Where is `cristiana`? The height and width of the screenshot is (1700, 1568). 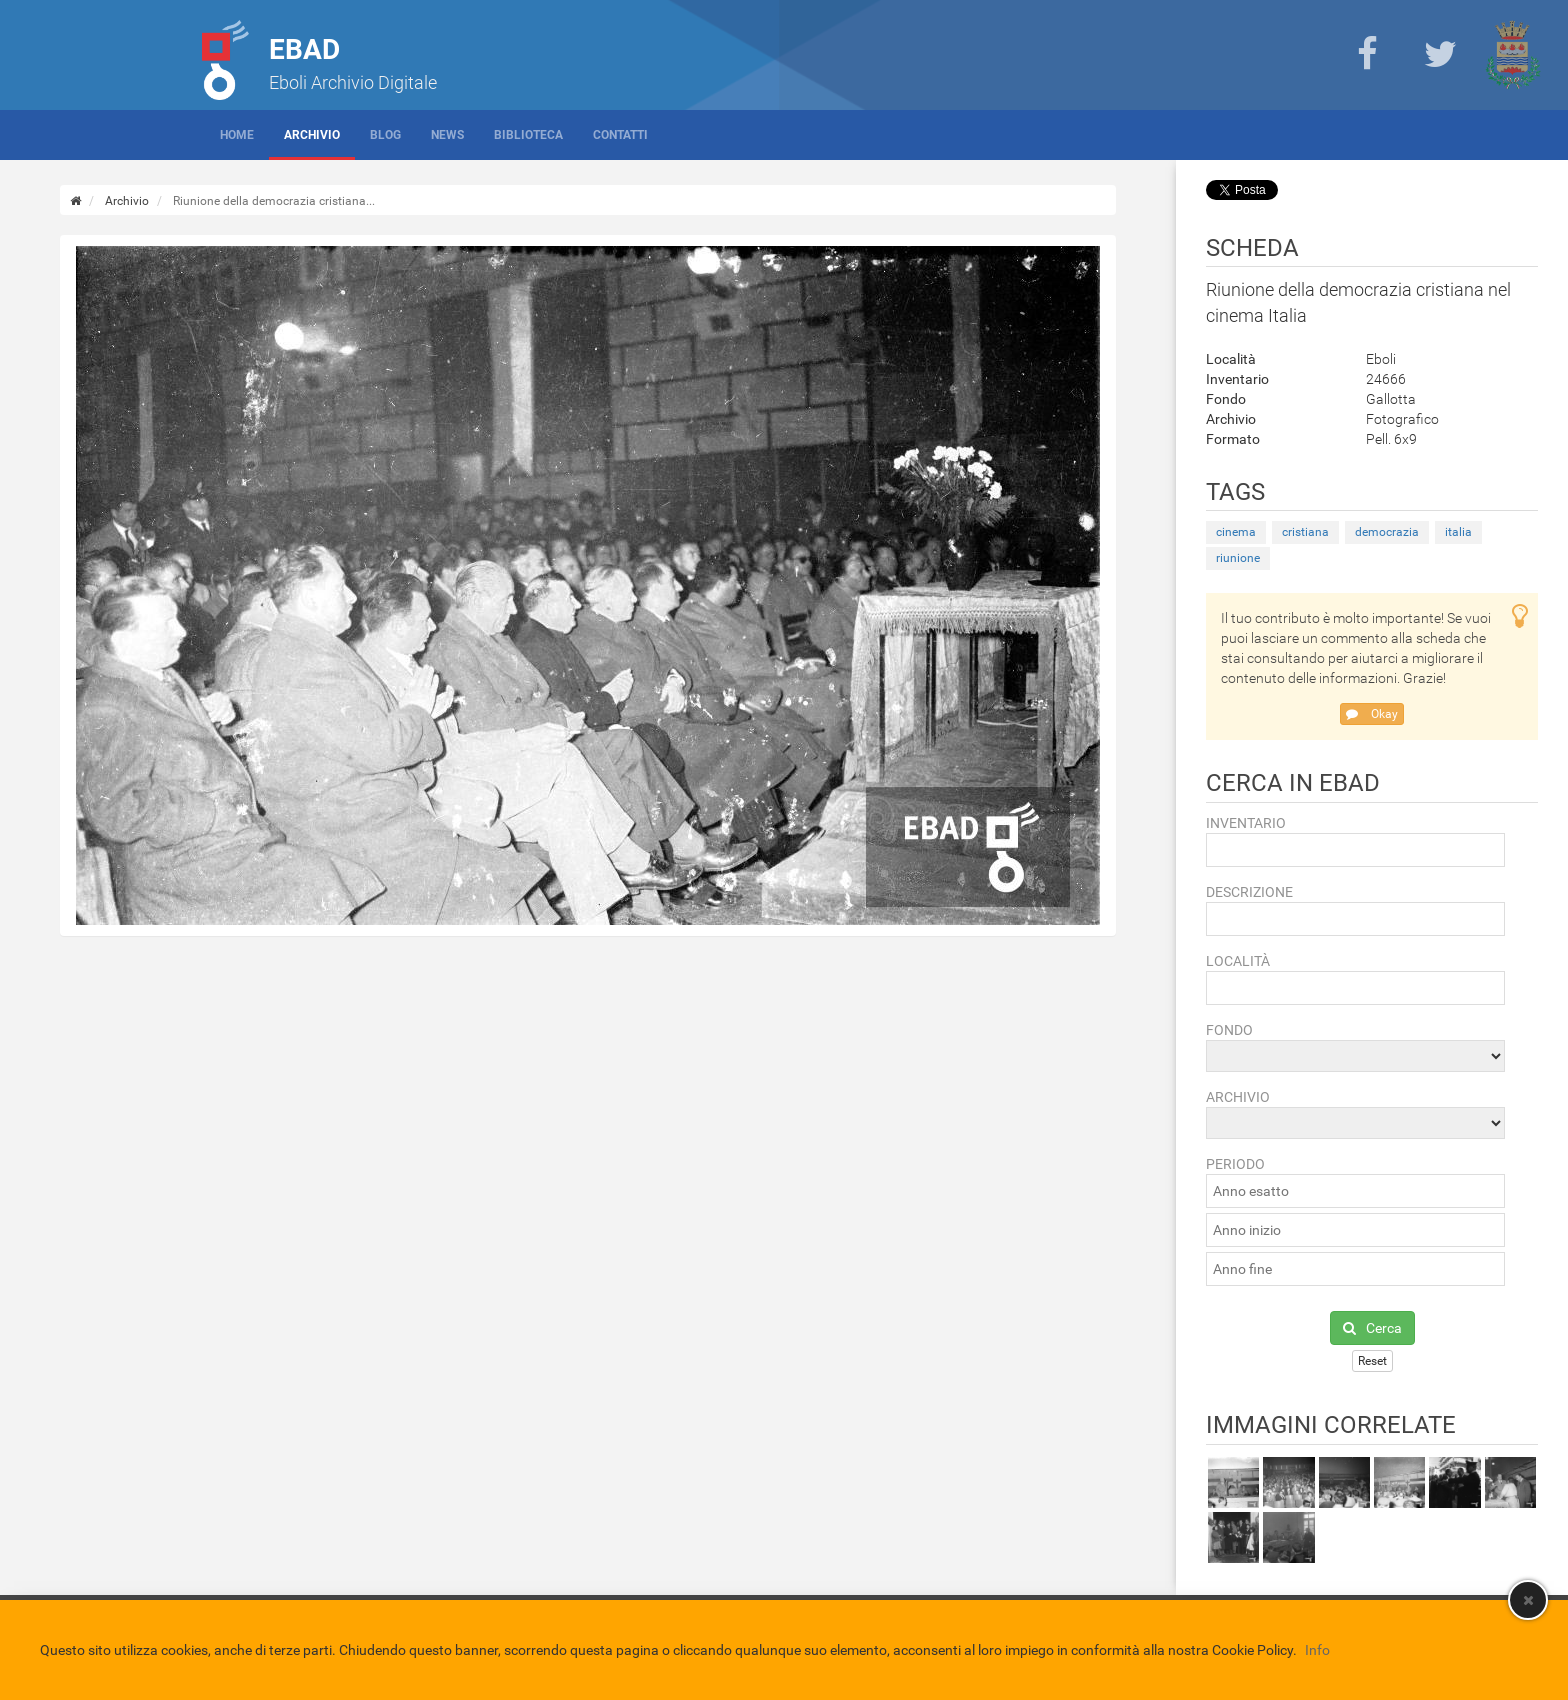 cristiana is located at coordinates (1305, 532).